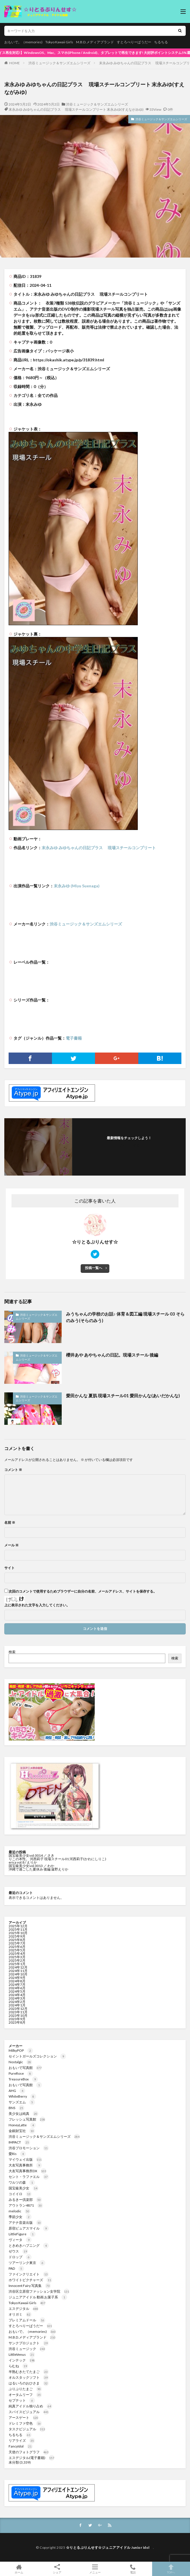 The height and width of the screenshot is (2576, 190). What do you see at coordinates (27, 2320) in the screenshot?
I see `プレミアムドール` at bounding box center [27, 2320].